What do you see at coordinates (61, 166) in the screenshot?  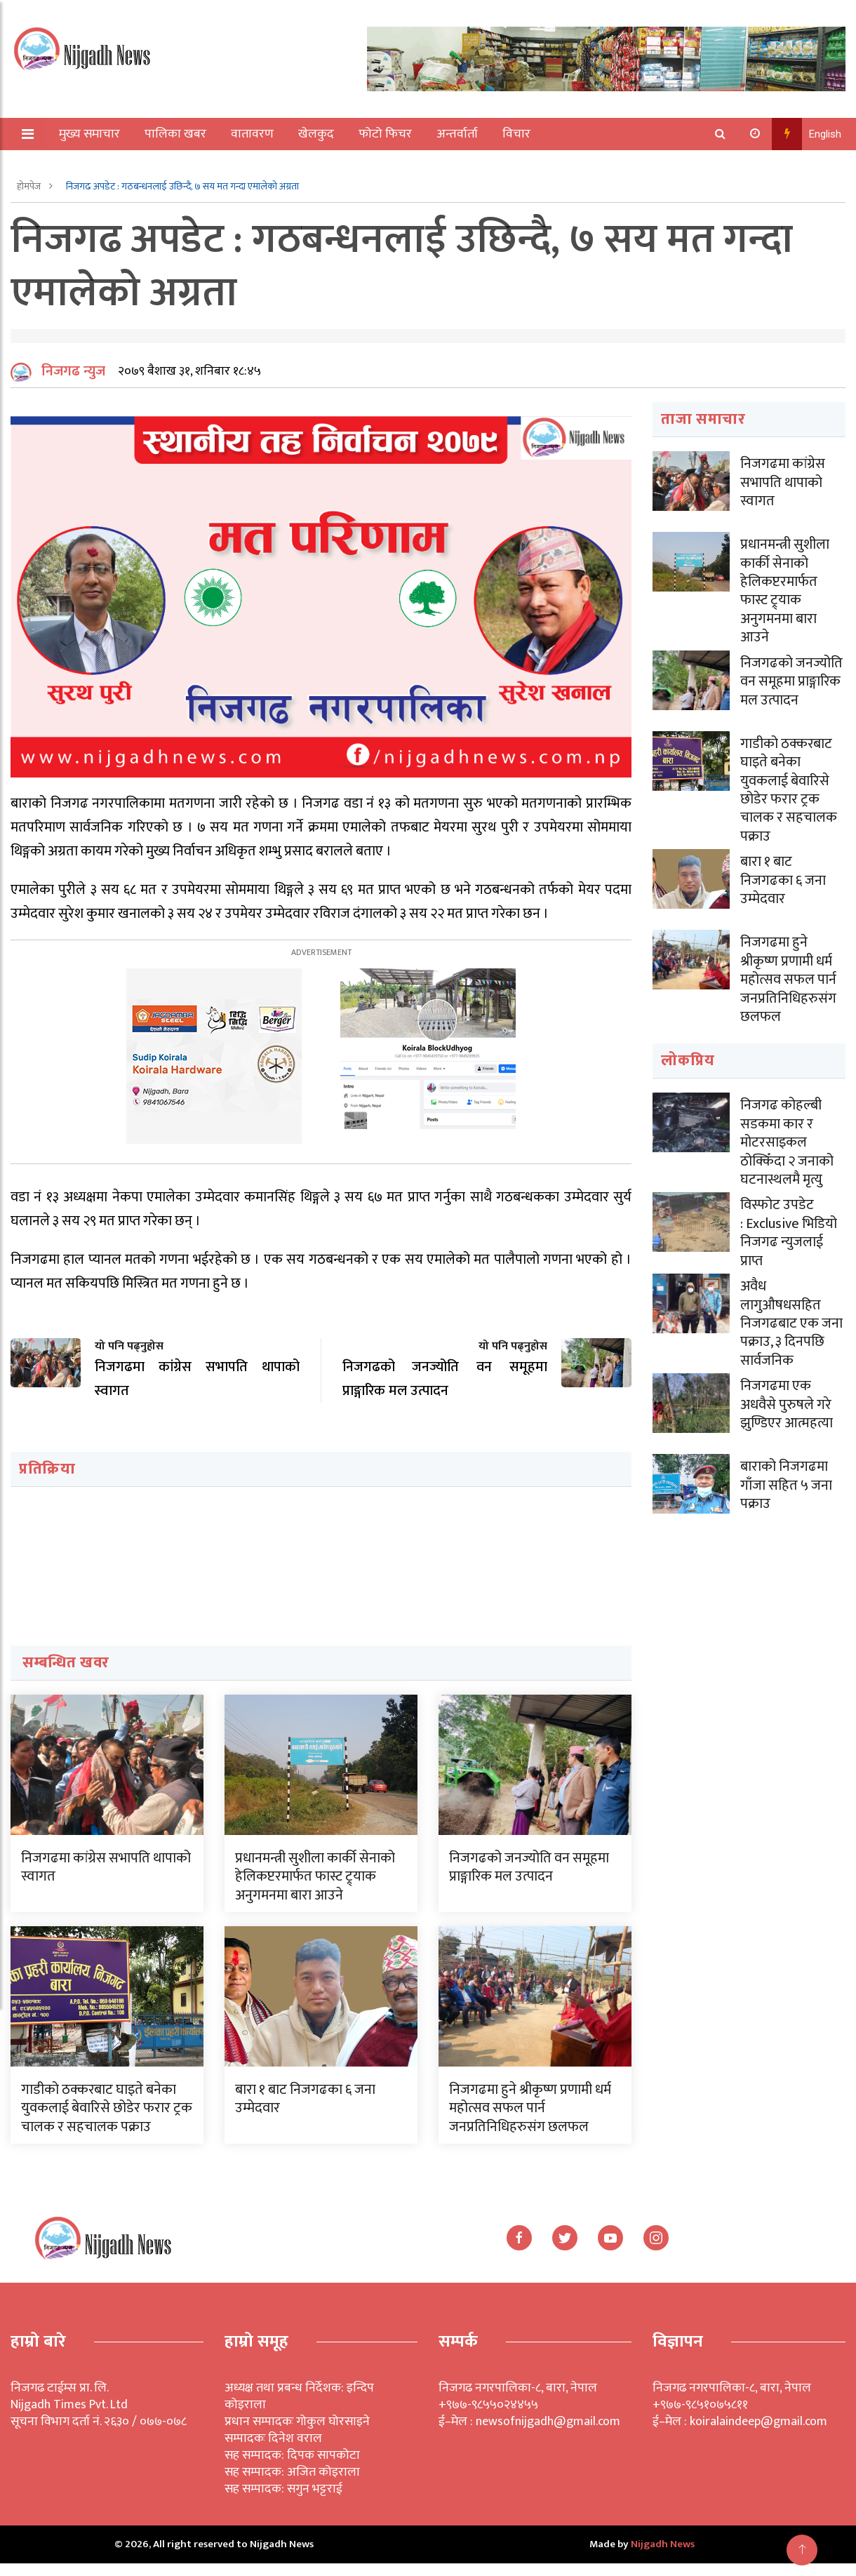 I see `अन्य` at bounding box center [61, 166].